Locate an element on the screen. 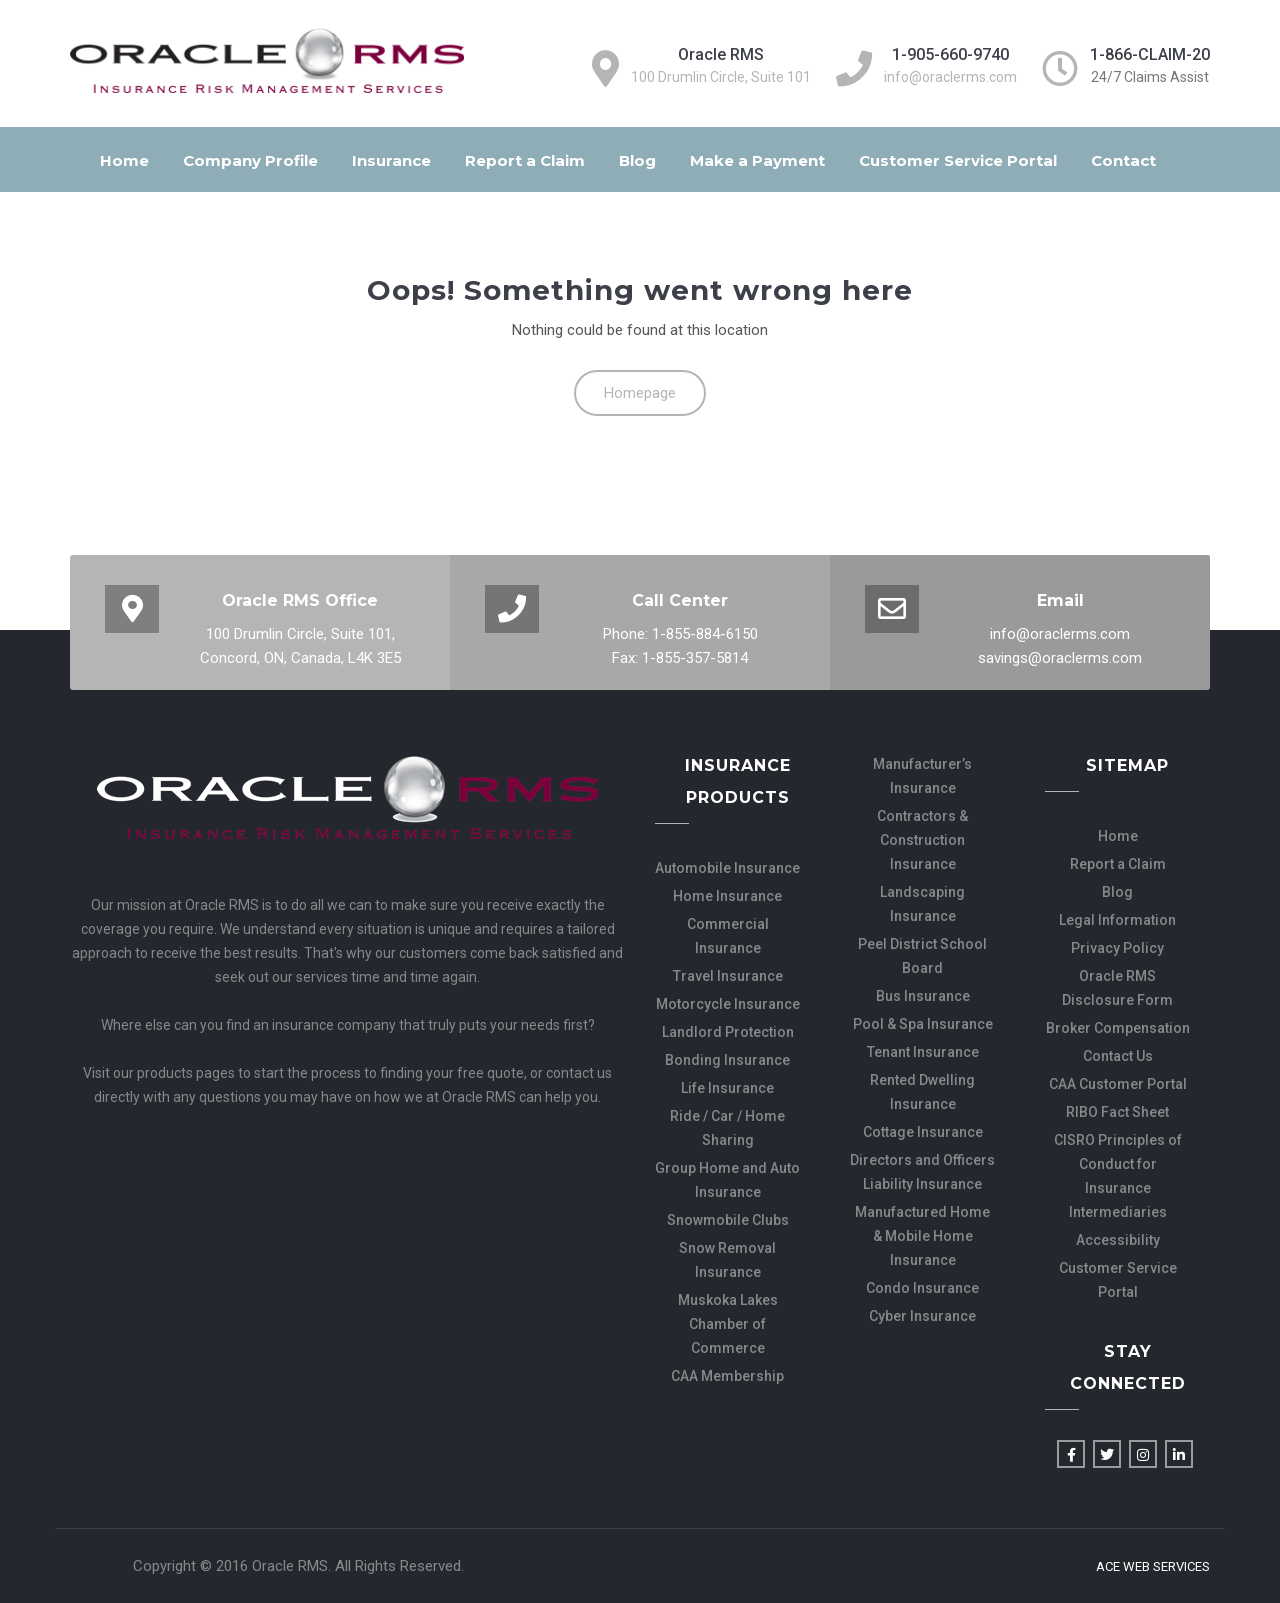 The width and height of the screenshot is (1280, 1603). Landlord Protection is located at coordinates (728, 1032).